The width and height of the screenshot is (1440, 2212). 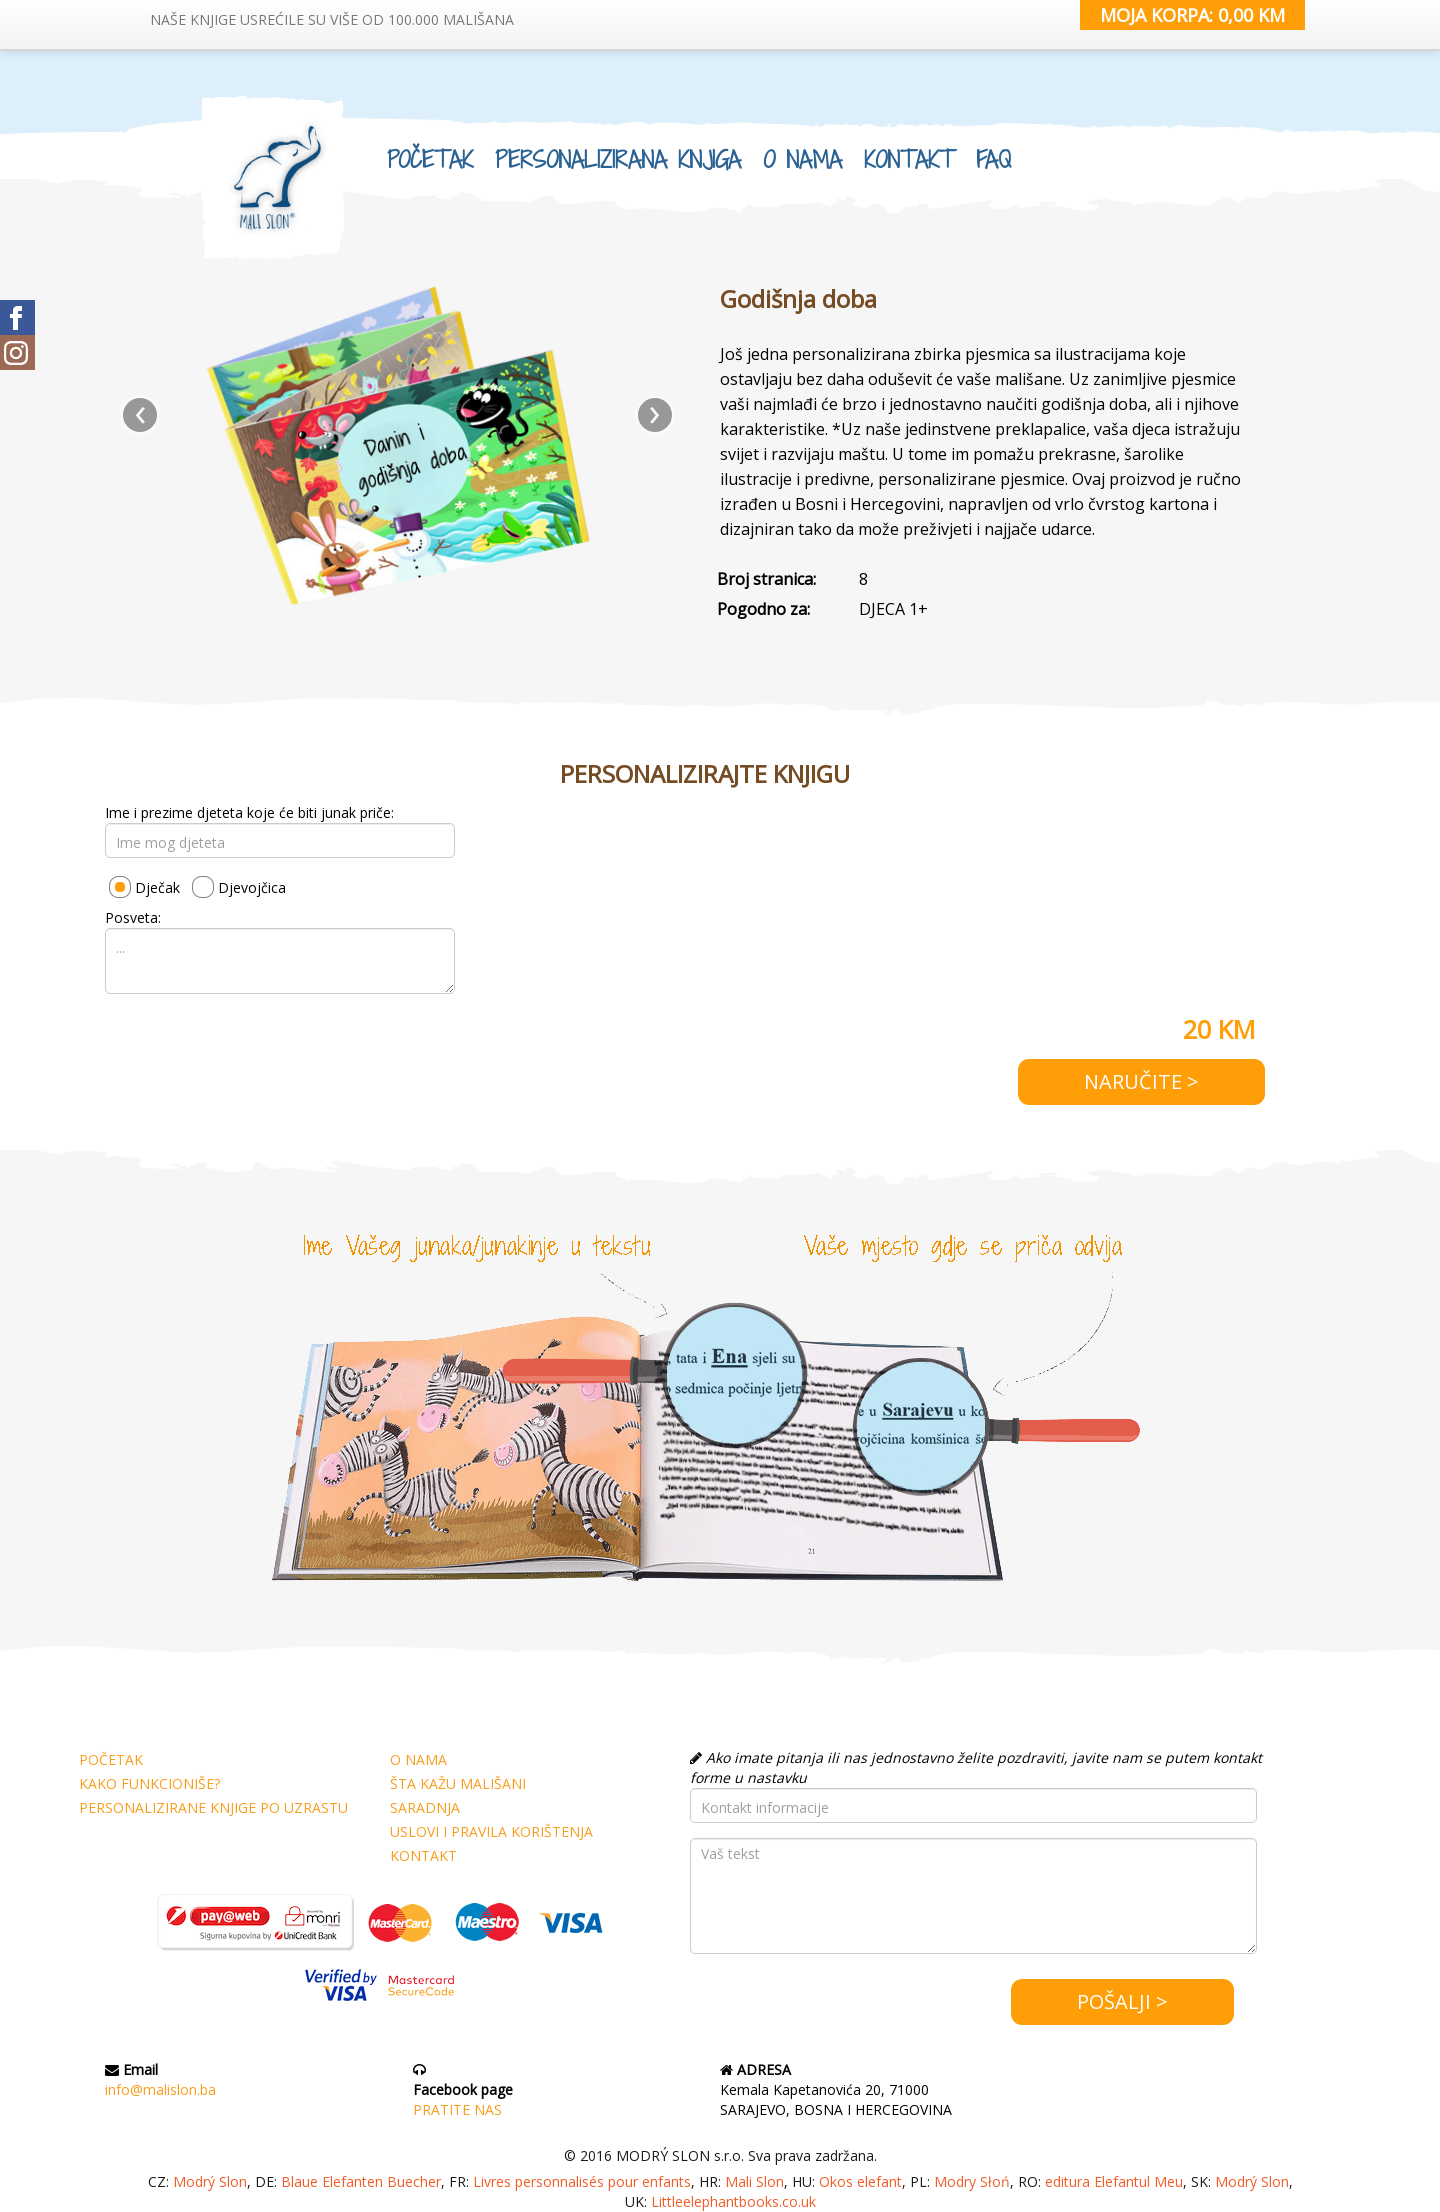 What do you see at coordinates (582, 2181) in the screenshot?
I see `Livres personnalisés pour enfants` at bounding box center [582, 2181].